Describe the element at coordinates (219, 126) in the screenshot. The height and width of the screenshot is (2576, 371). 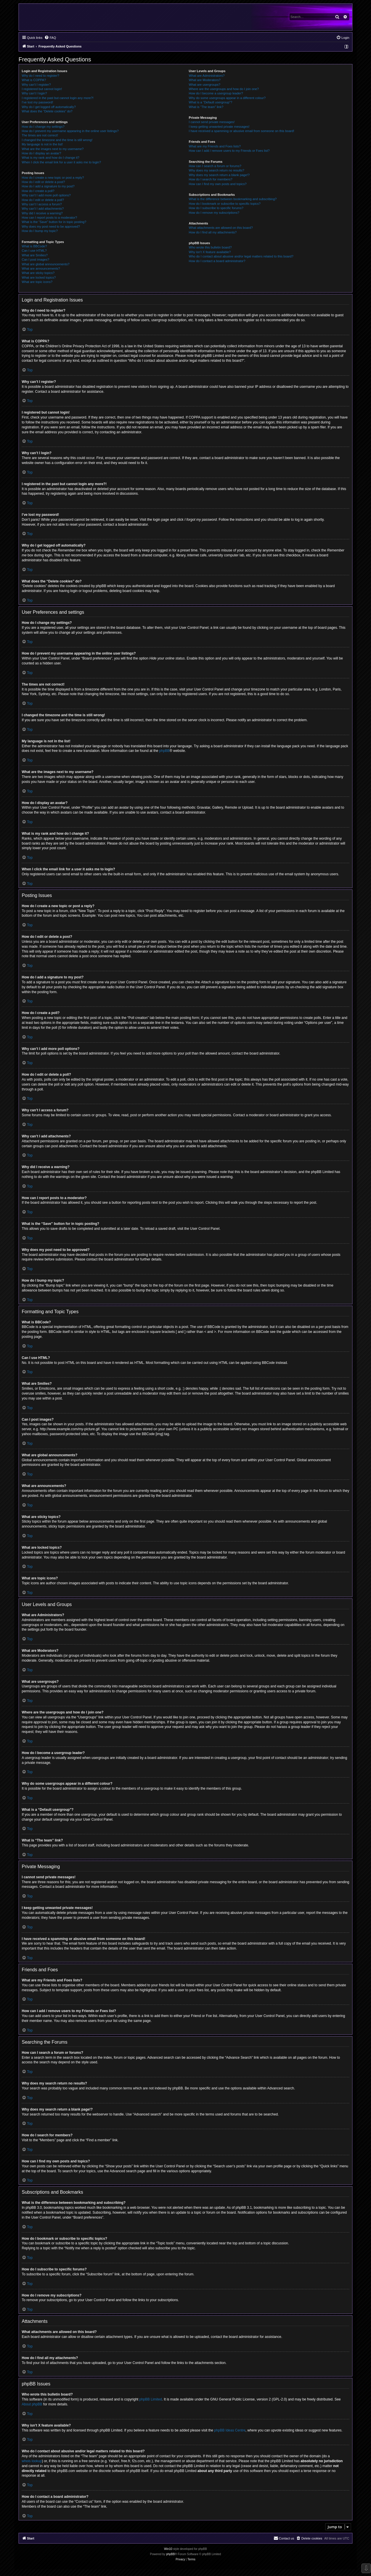
I see `I keep getting unwanted private messages!` at that location.